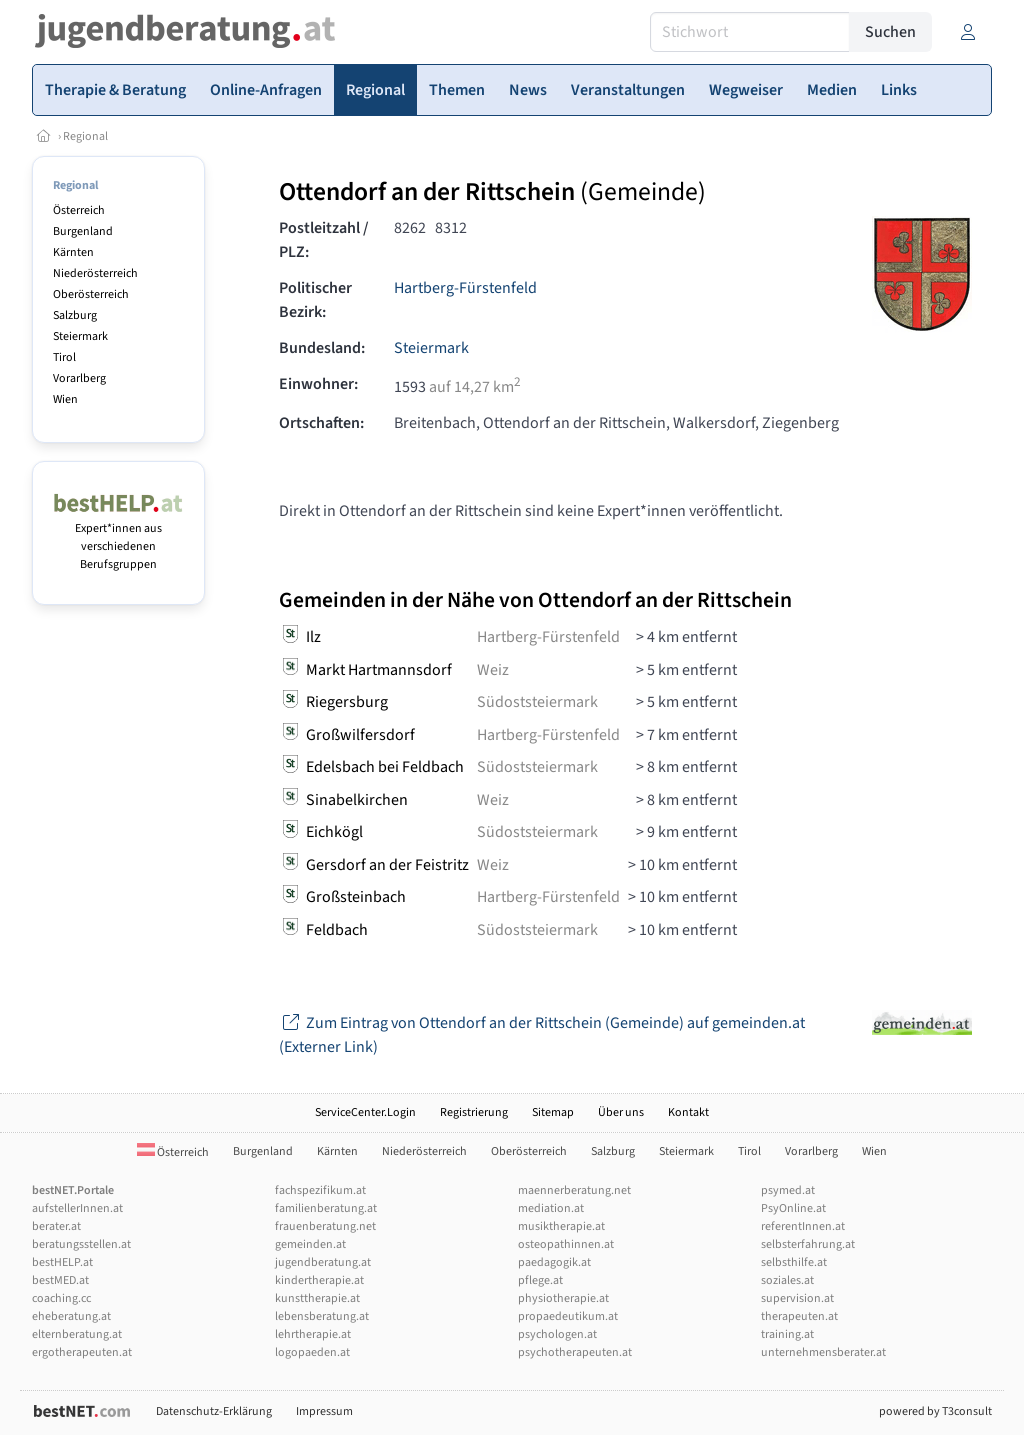 This screenshot has width=1024, height=1437. I want to click on pflege.at, so click(540, 1280).